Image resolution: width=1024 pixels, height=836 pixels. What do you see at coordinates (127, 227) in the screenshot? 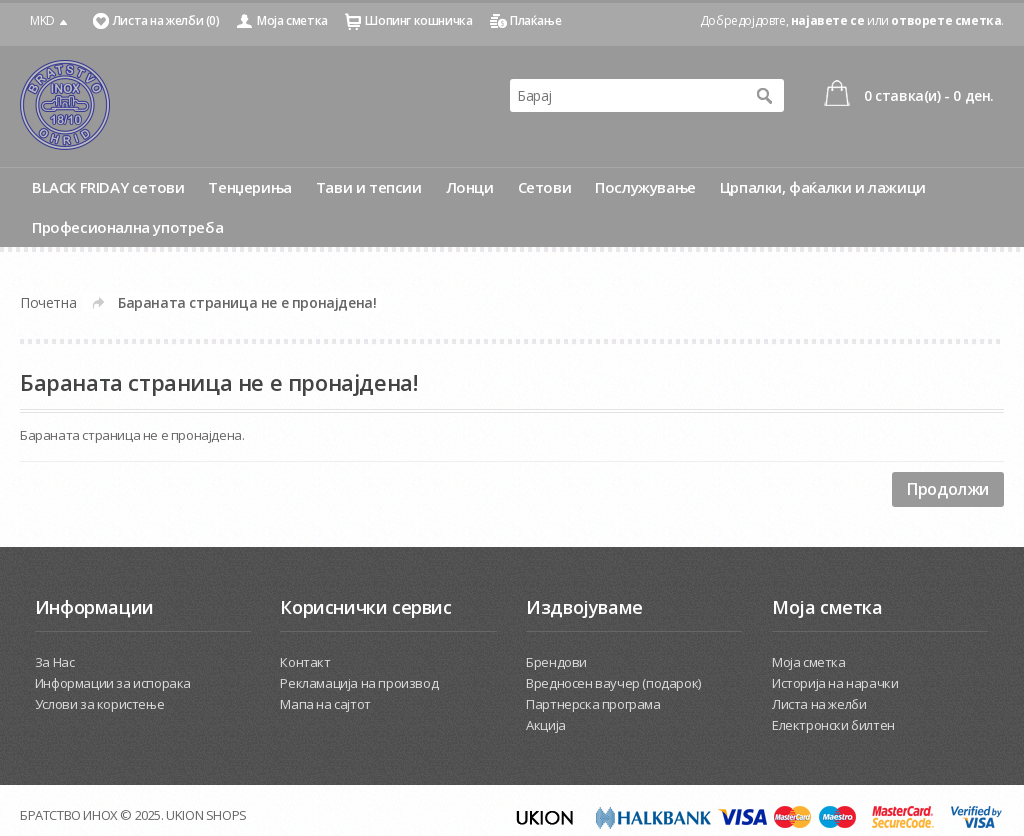
I see `Професионална употреба` at bounding box center [127, 227].